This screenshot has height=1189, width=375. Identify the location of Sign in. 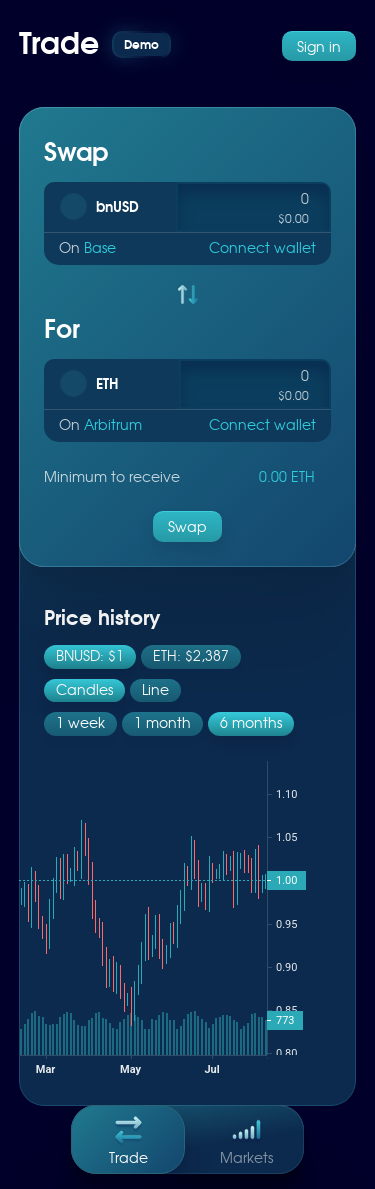
(319, 46).